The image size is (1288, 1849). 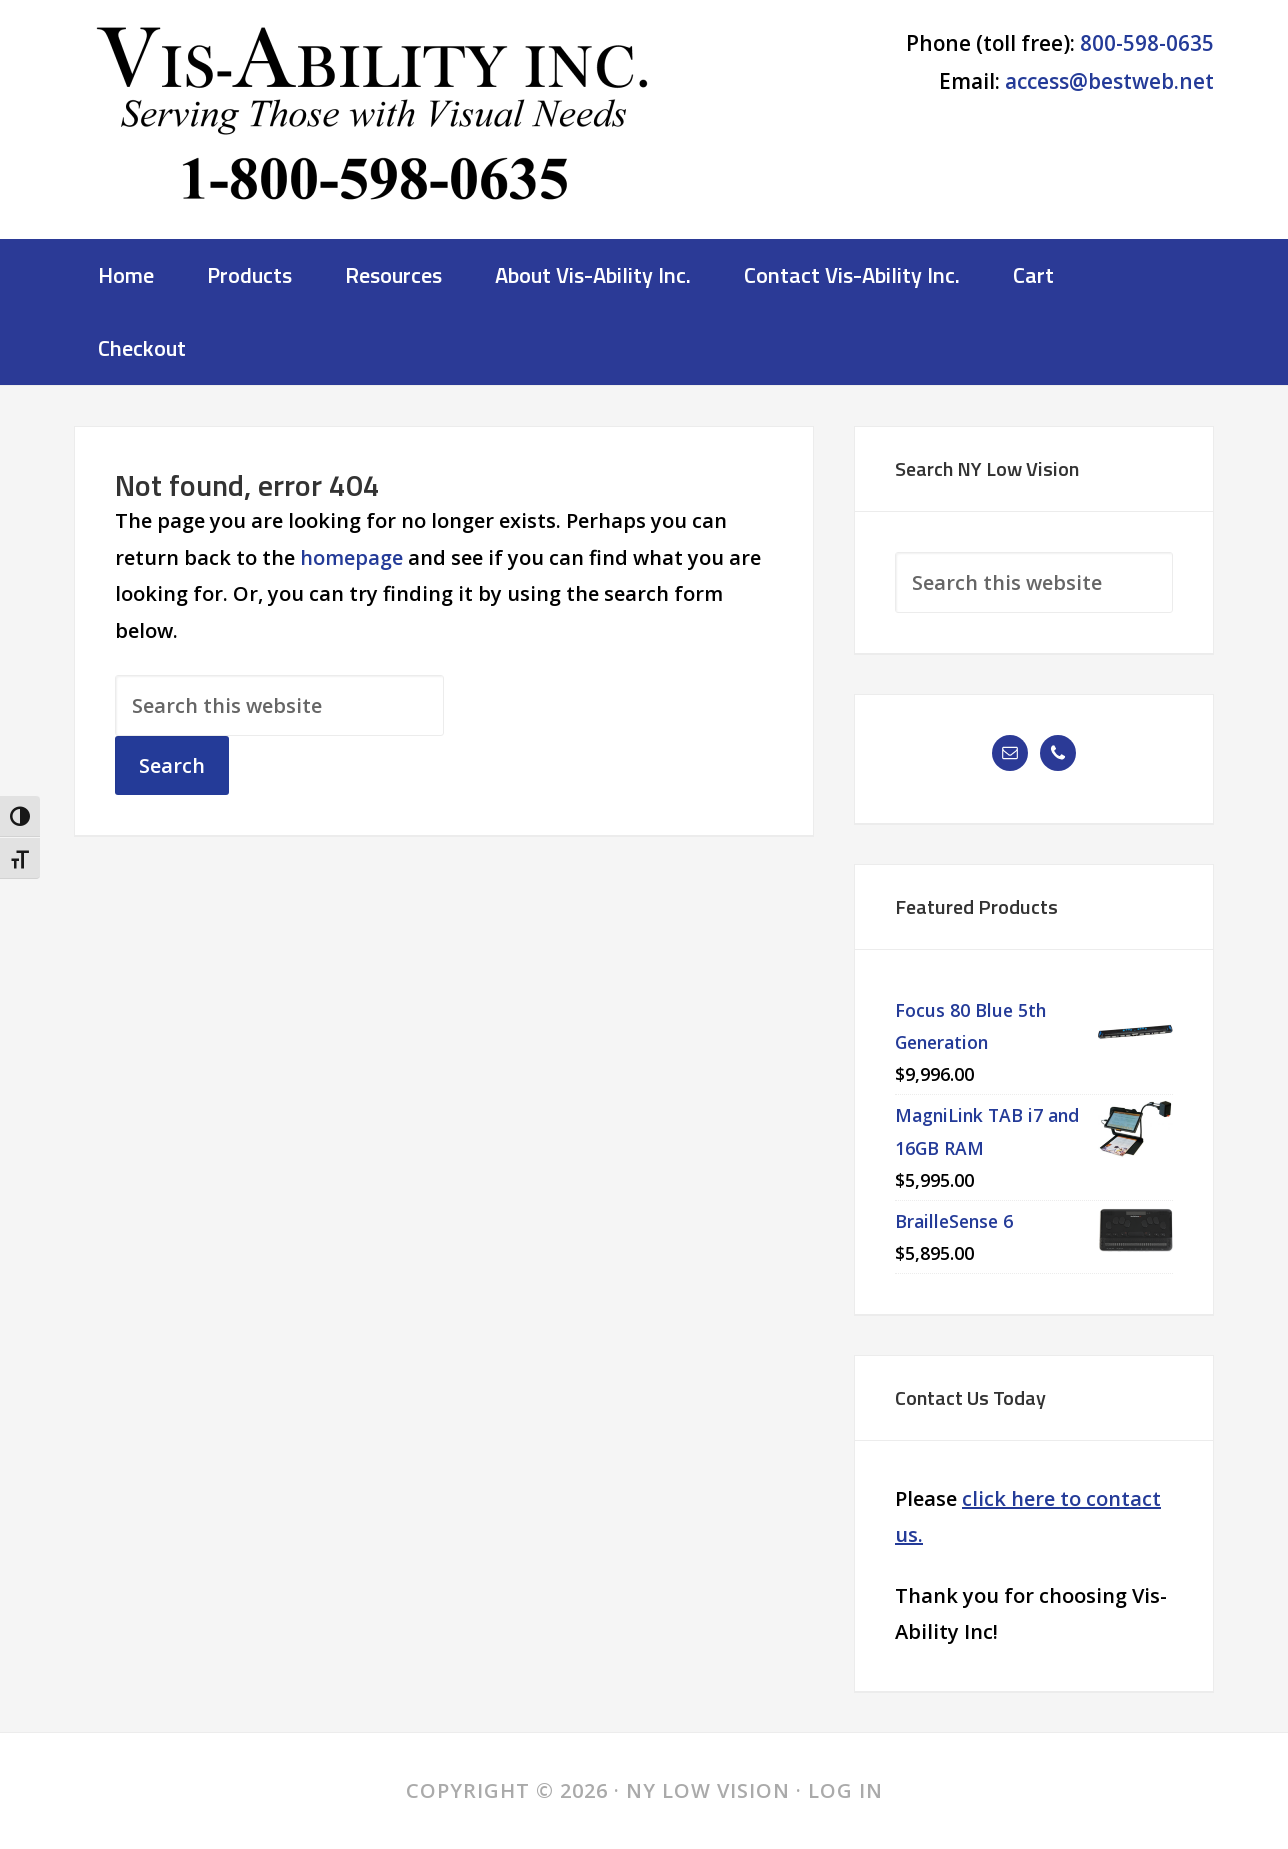 I want to click on homepage, so click(x=351, y=557).